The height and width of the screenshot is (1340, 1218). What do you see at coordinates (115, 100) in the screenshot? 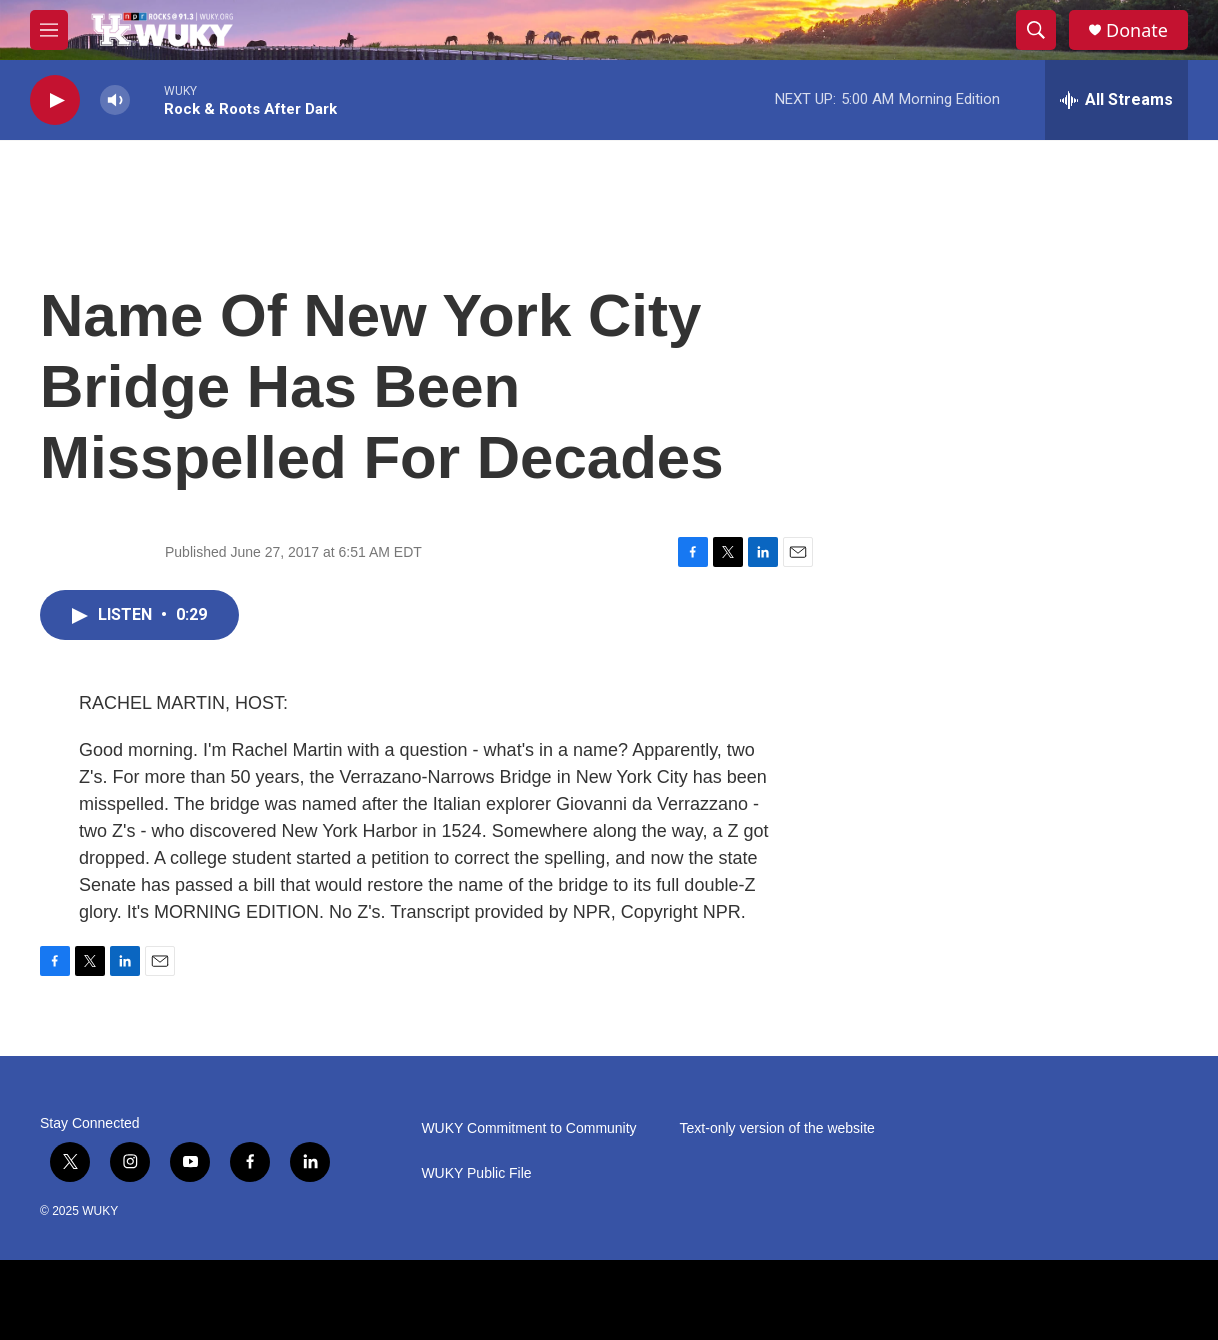
I see `[volume]` at bounding box center [115, 100].